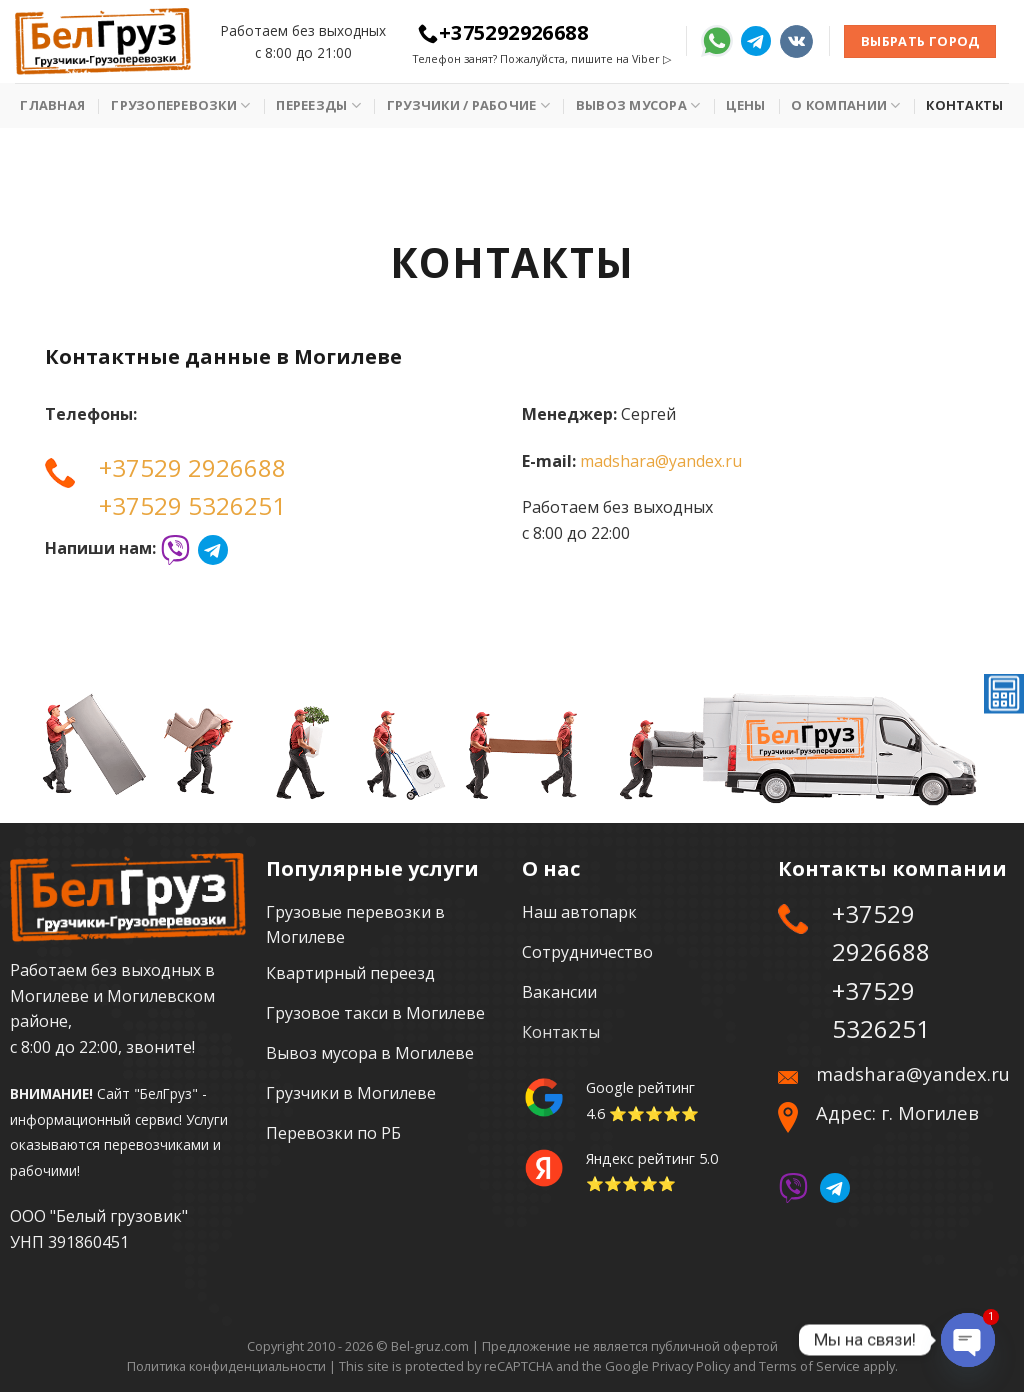 Image resolution: width=1024 pixels, height=1392 pixels. I want to click on +37529 5326251, so click(192, 505).